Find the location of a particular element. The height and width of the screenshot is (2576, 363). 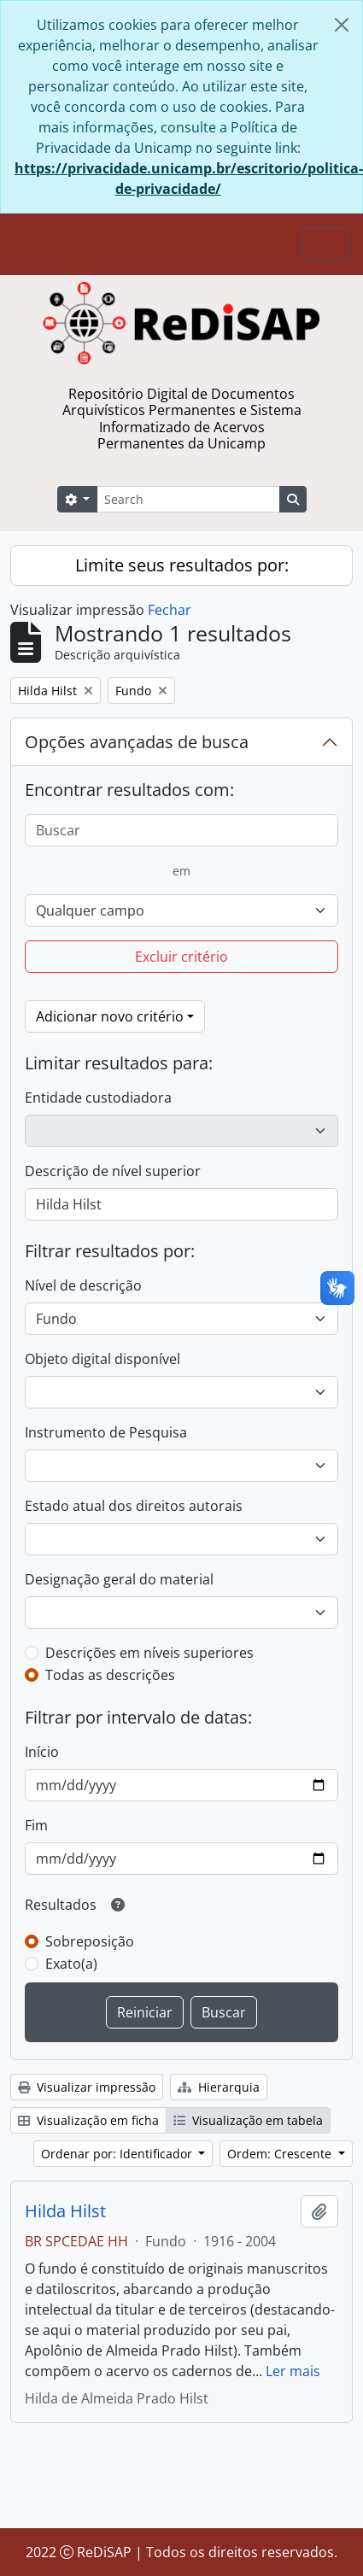

Limite seus resultados por: is located at coordinates (182, 565).